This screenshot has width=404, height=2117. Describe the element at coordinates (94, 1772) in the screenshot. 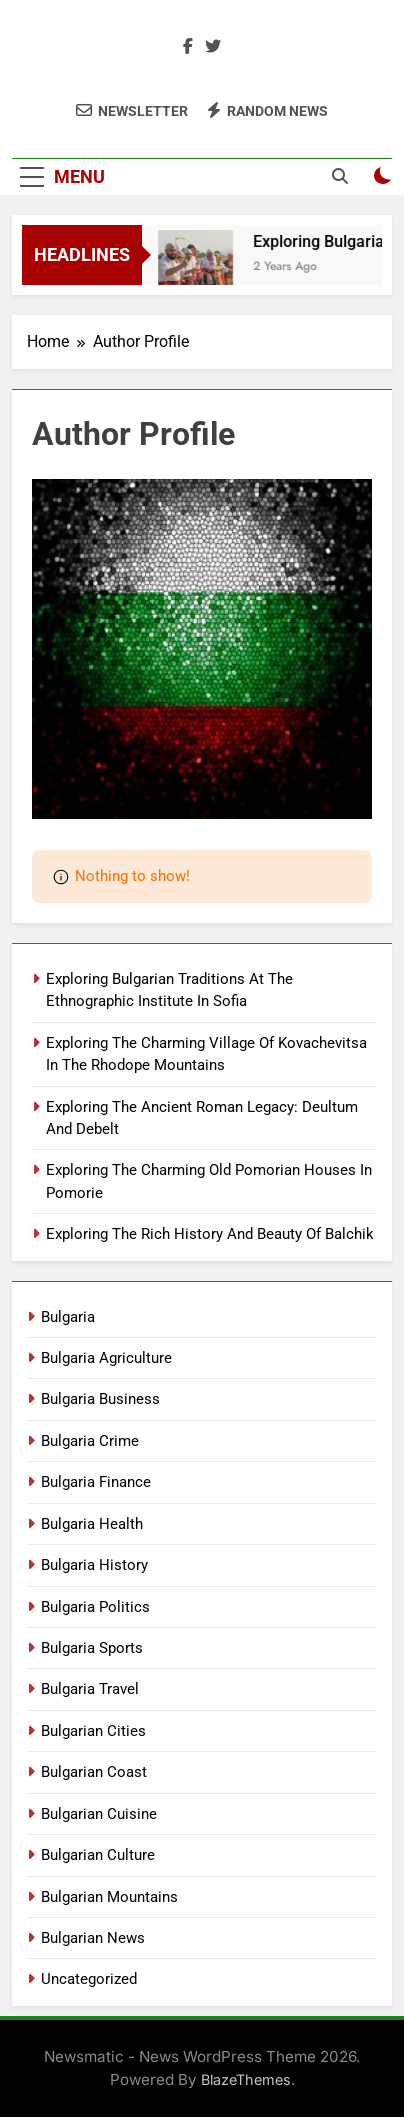

I see `Bulgarian Coast` at that location.